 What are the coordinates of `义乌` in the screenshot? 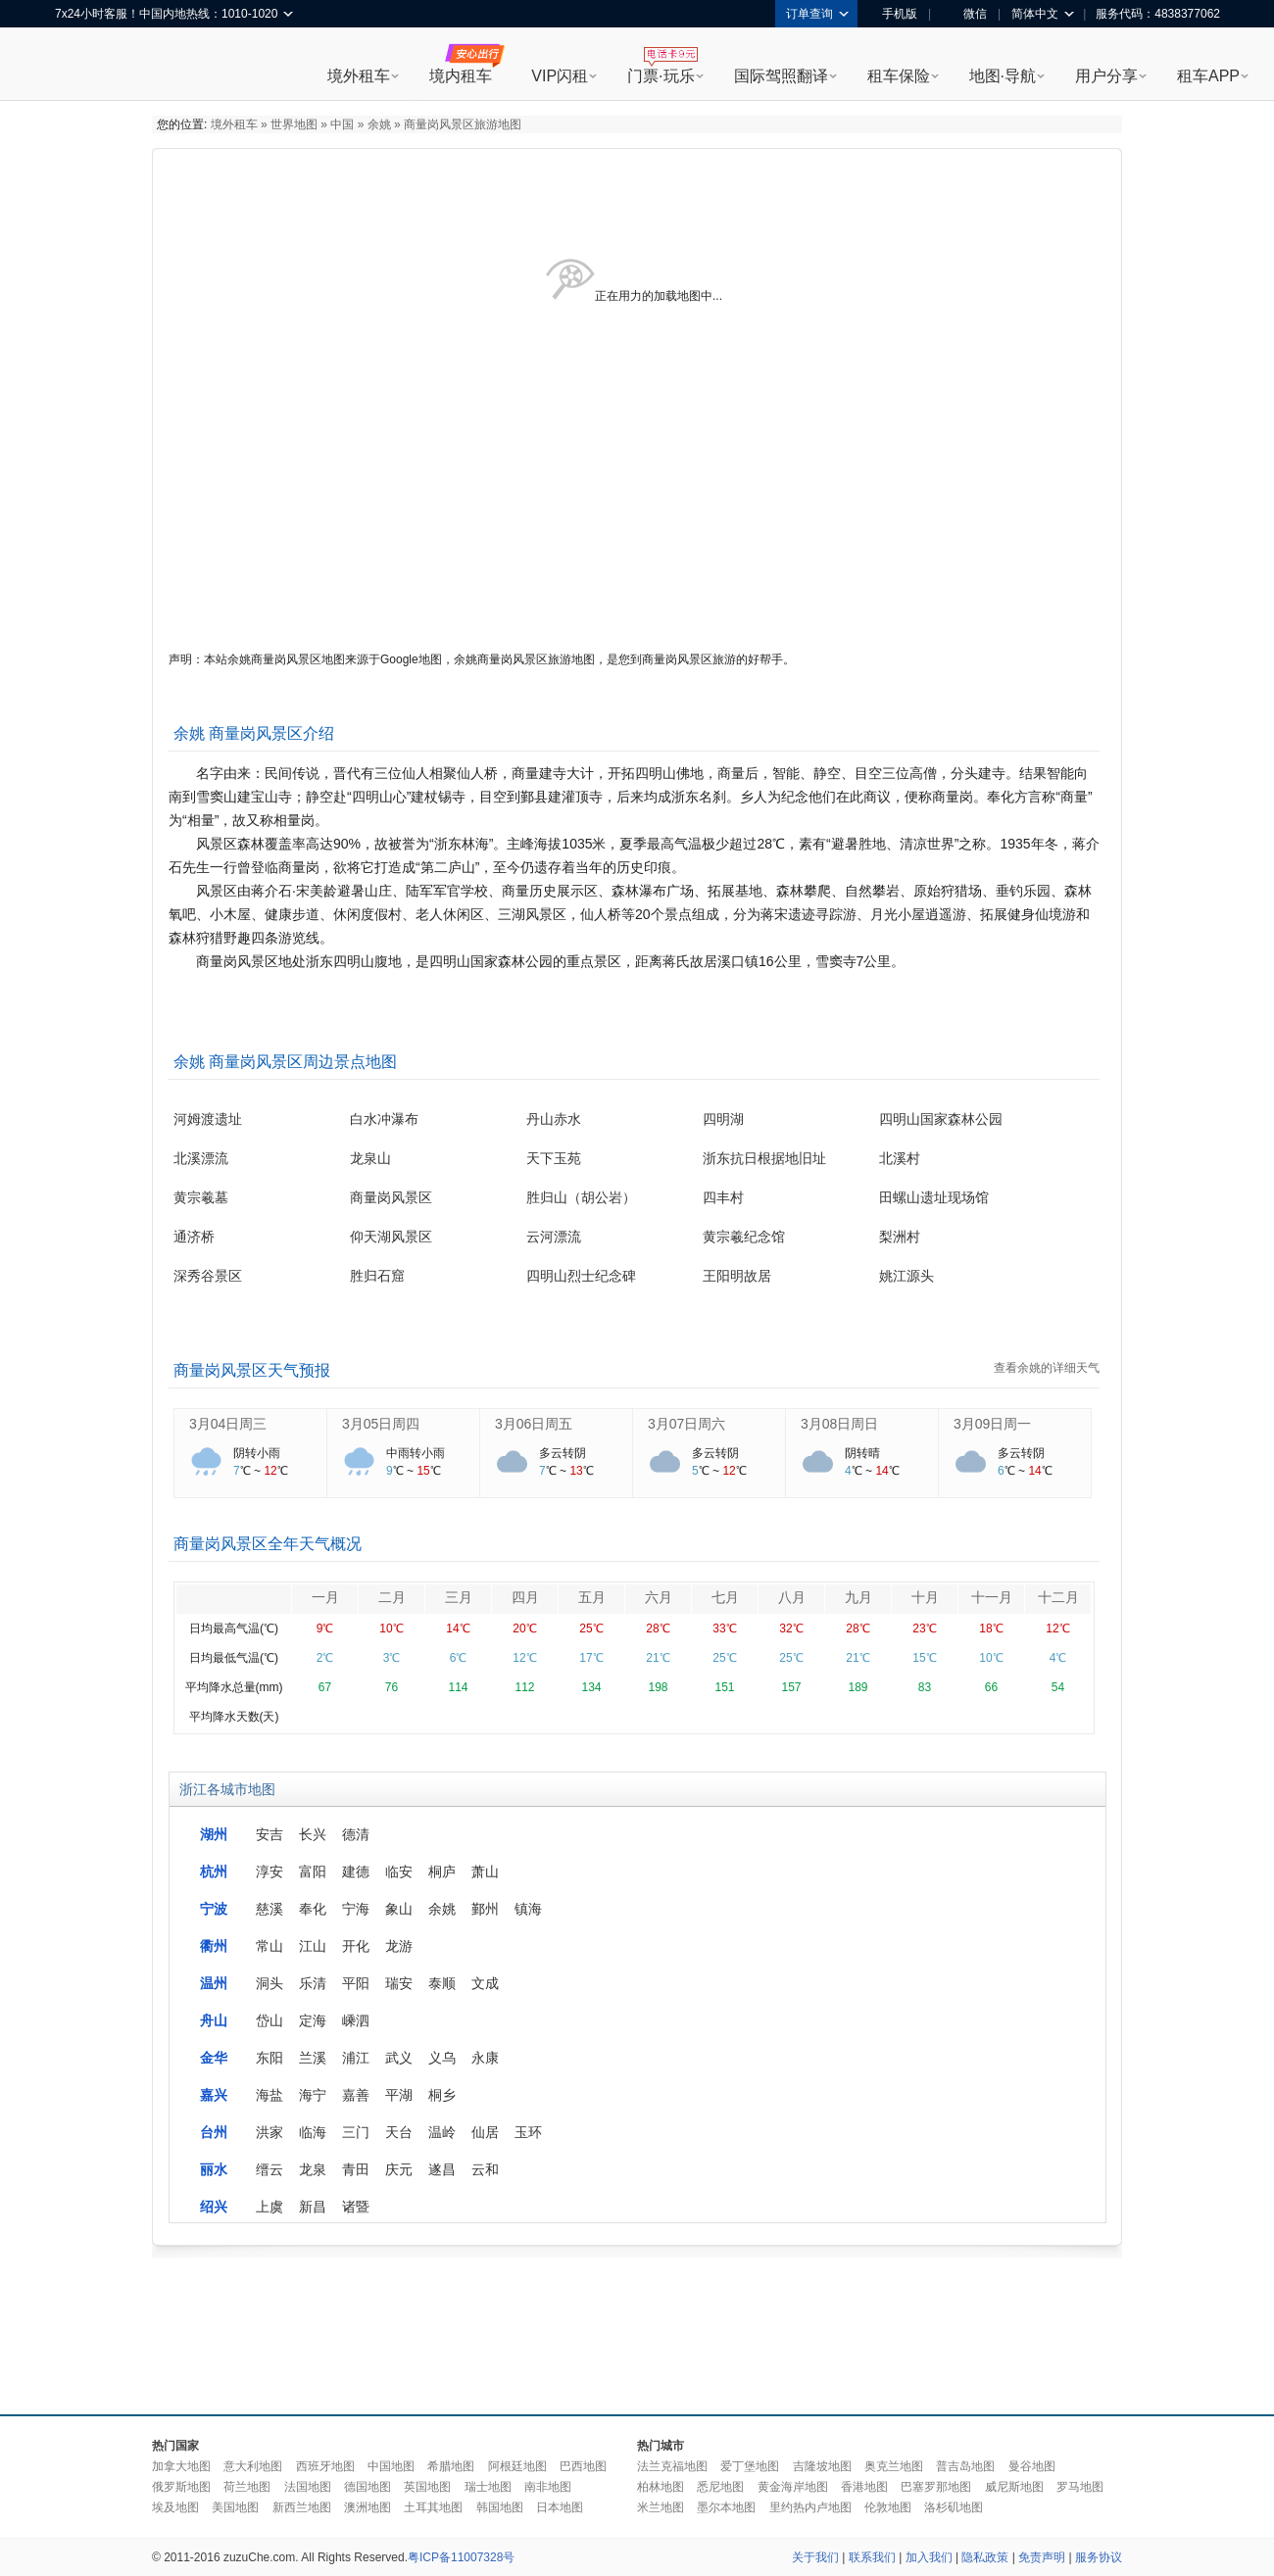 It's located at (442, 2058).